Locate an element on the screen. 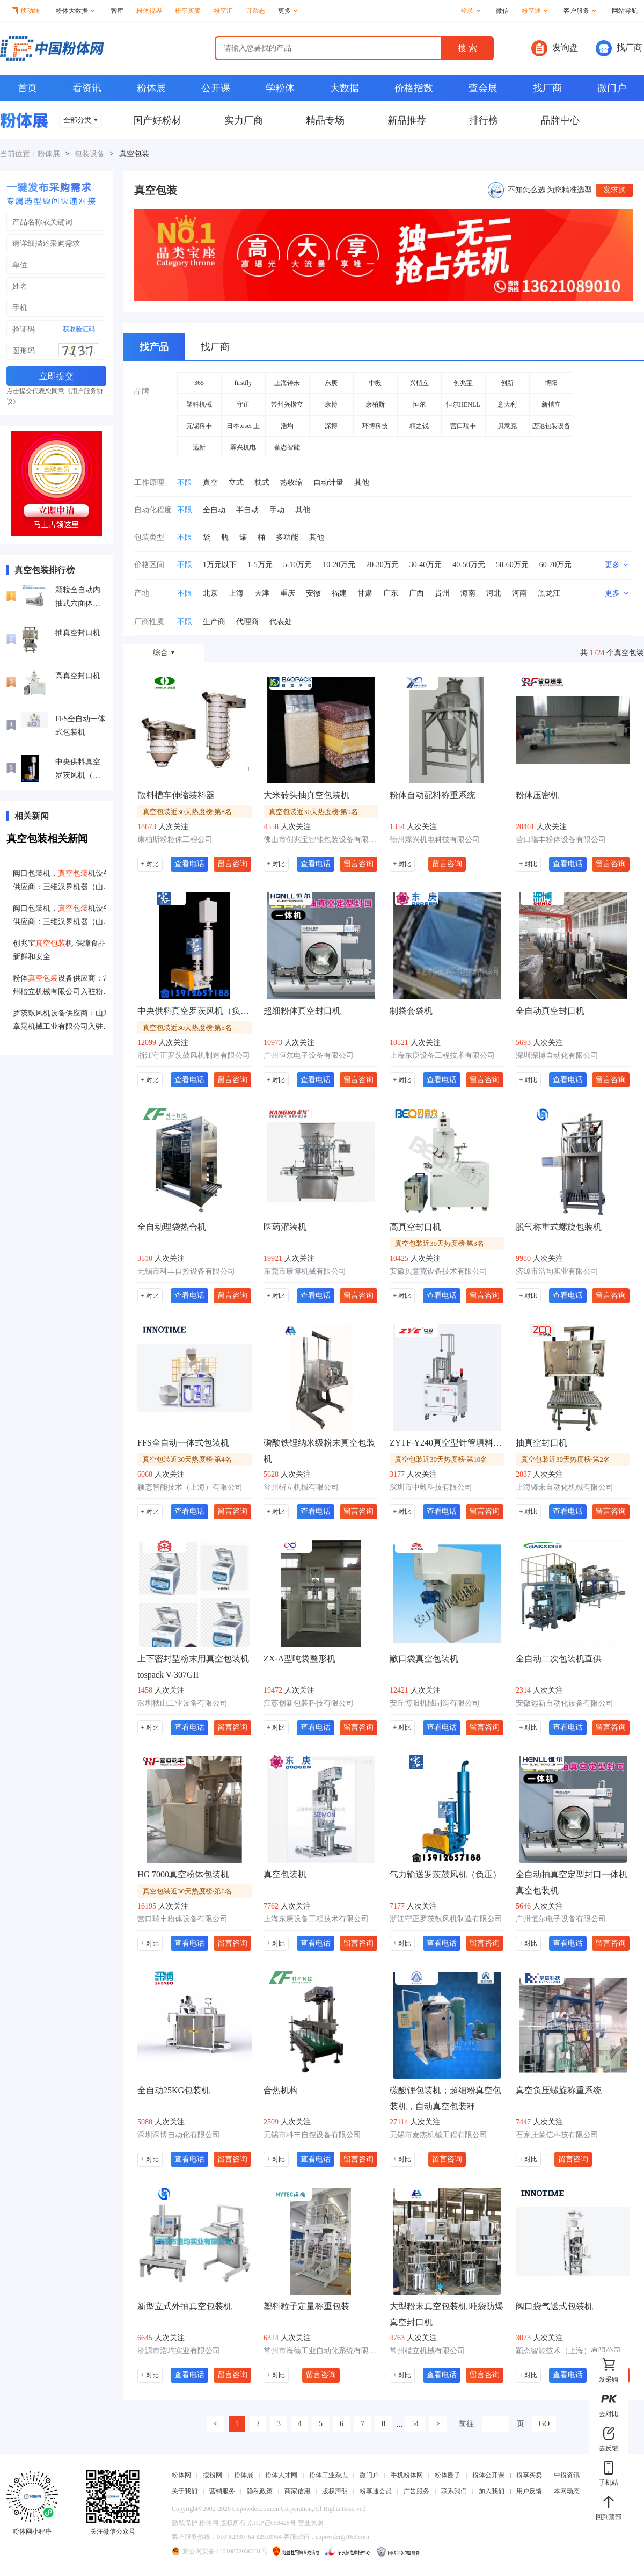 The image size is (644, 2576). 粉体展 is located at coordinates (151, 88).